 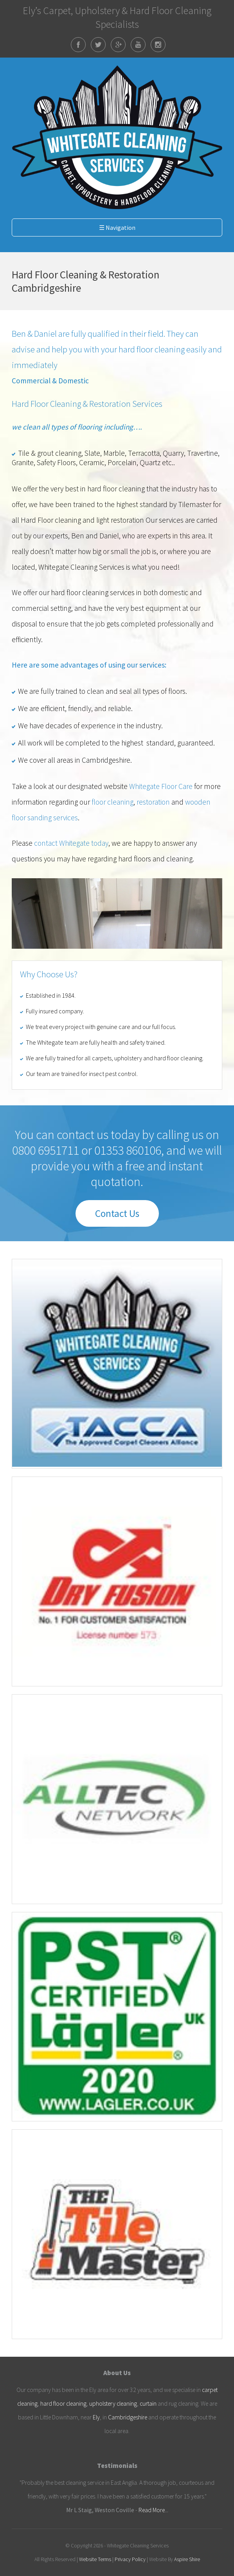 I want to click on Website Terms, so click(x=95, y=2559).